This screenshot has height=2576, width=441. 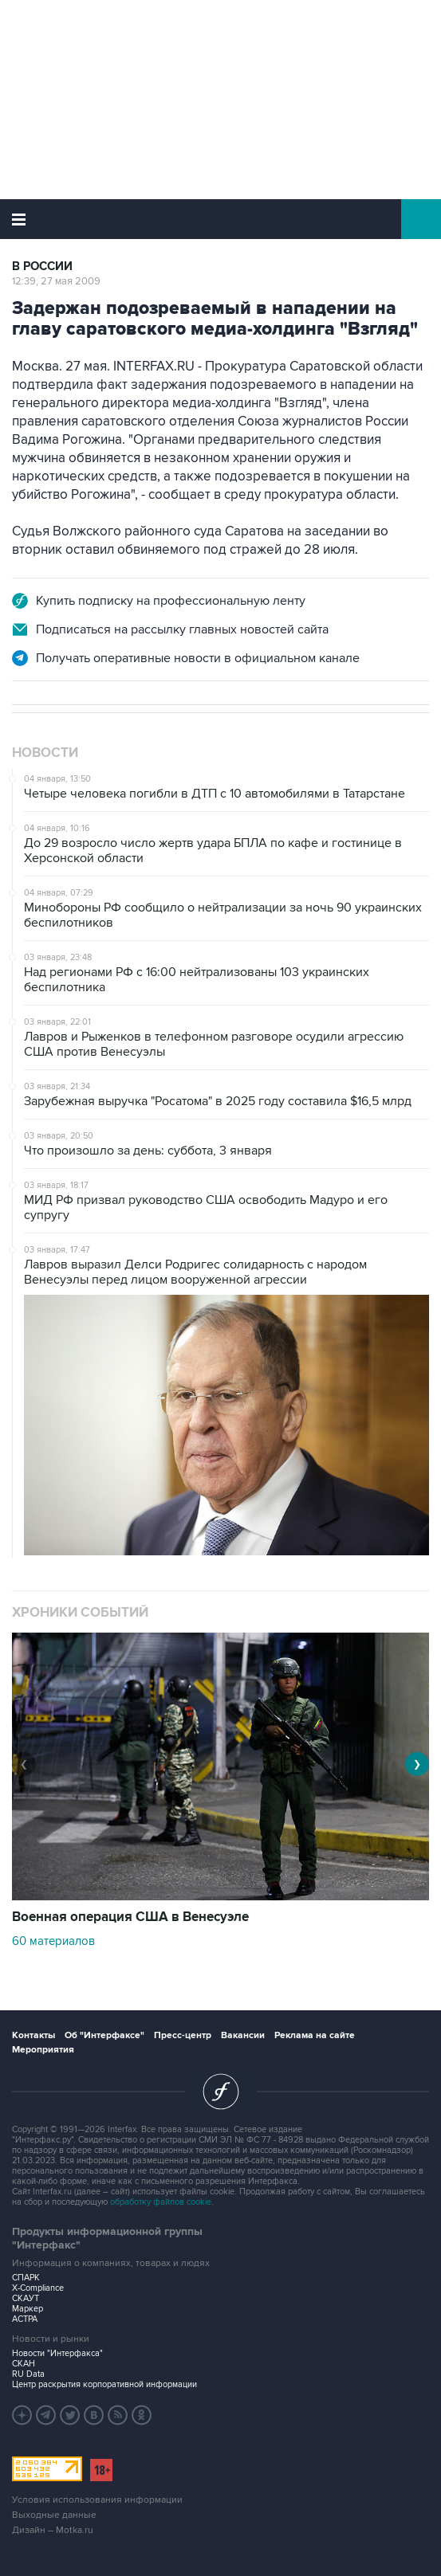 I want to click on Мероприятия, so click(x=43, y=2050).